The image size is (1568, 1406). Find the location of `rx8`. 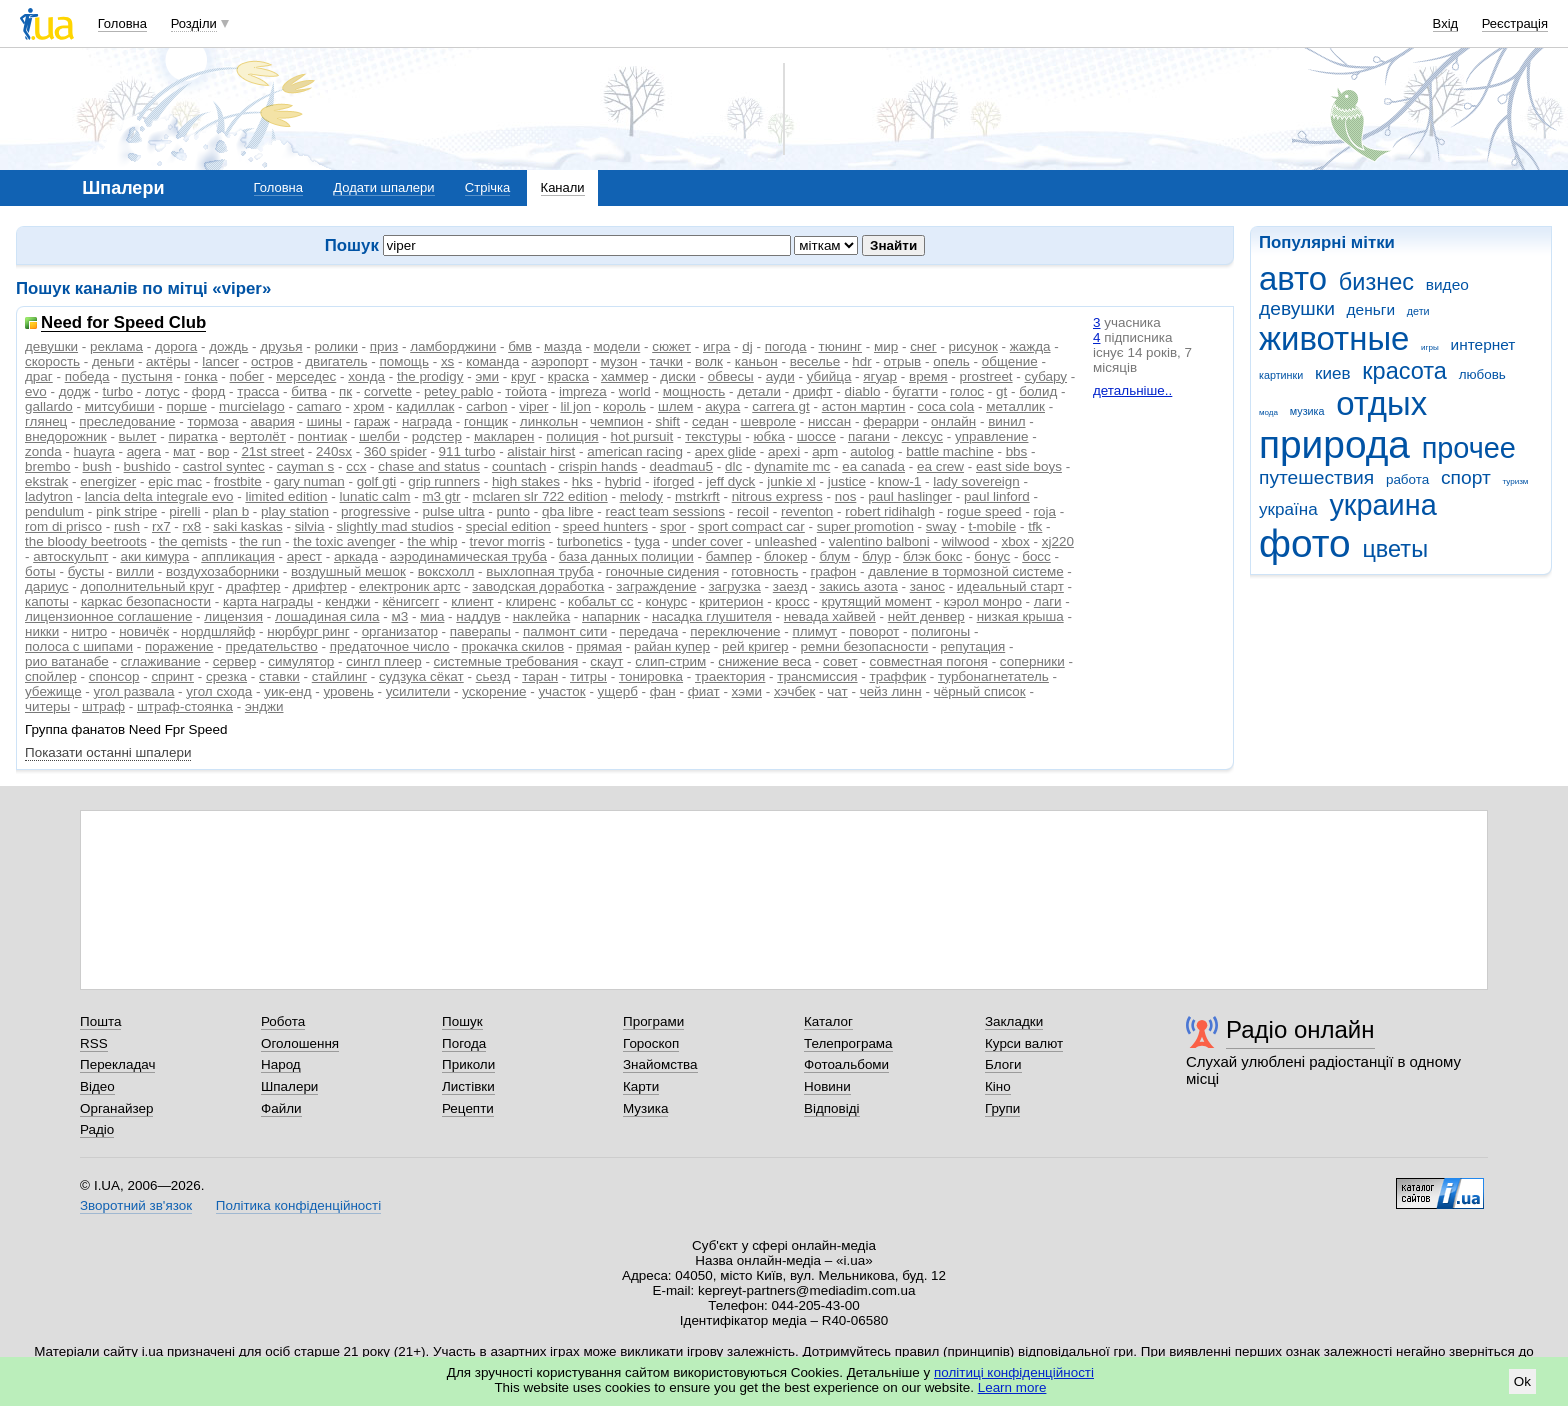

rx8 is located at coordinates (192, 526).